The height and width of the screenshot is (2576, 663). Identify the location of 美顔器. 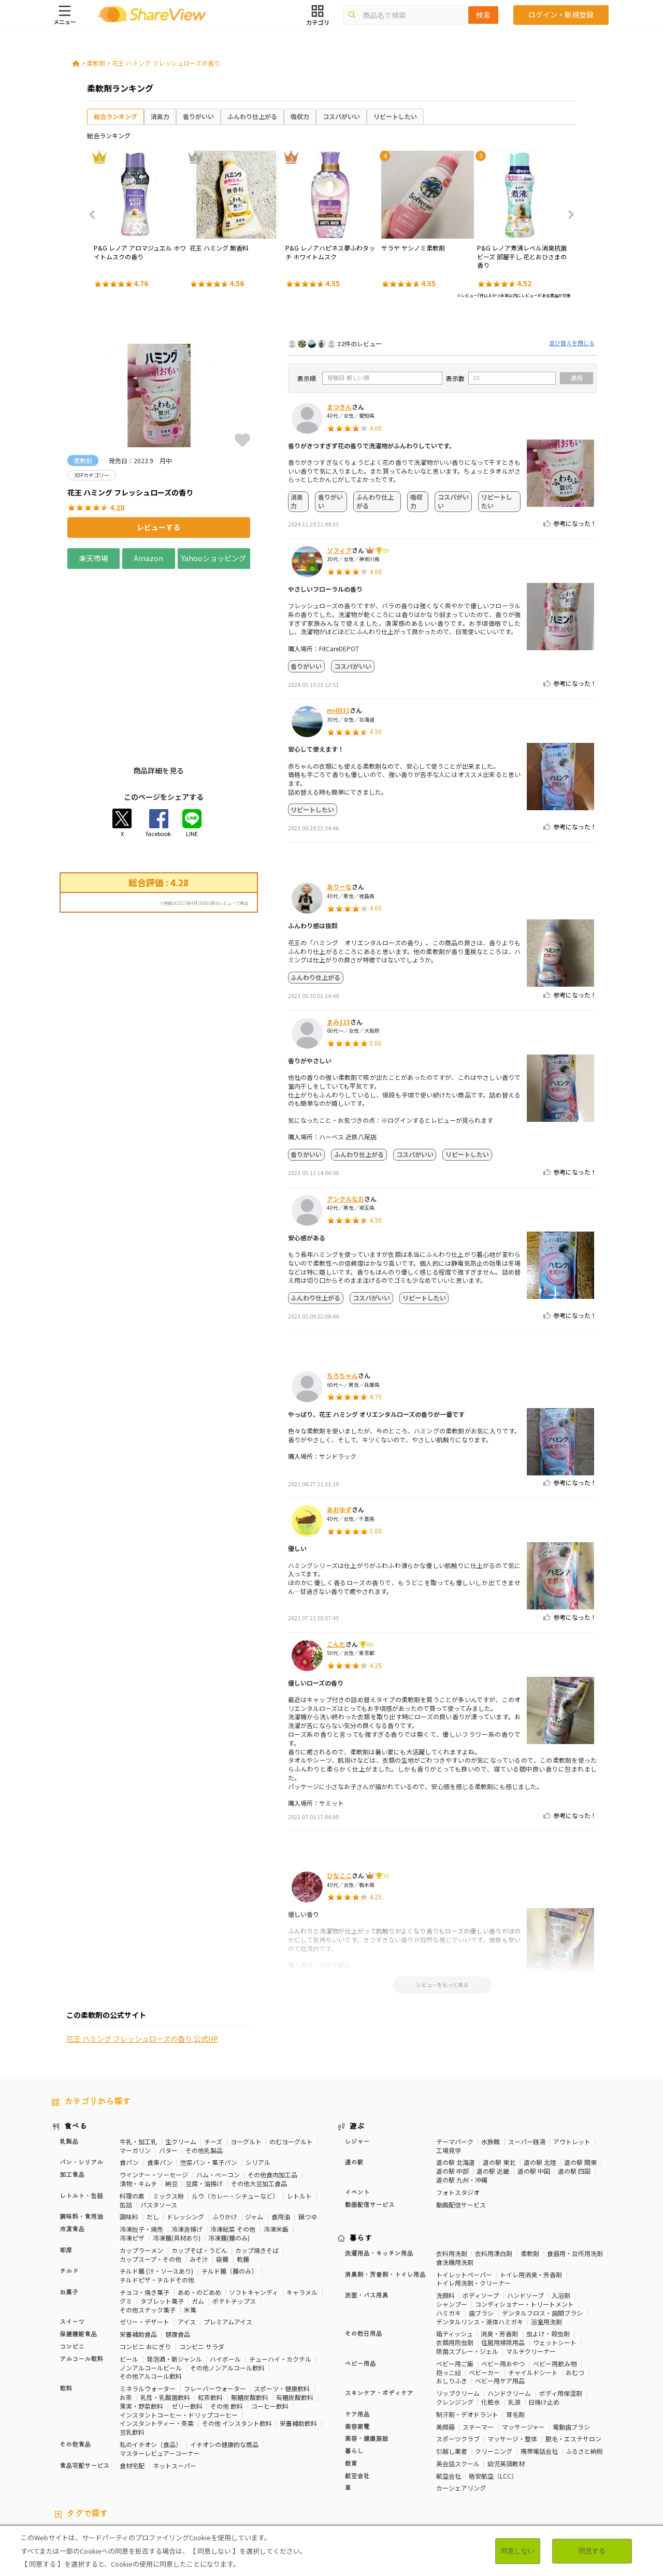
(445, 2349).